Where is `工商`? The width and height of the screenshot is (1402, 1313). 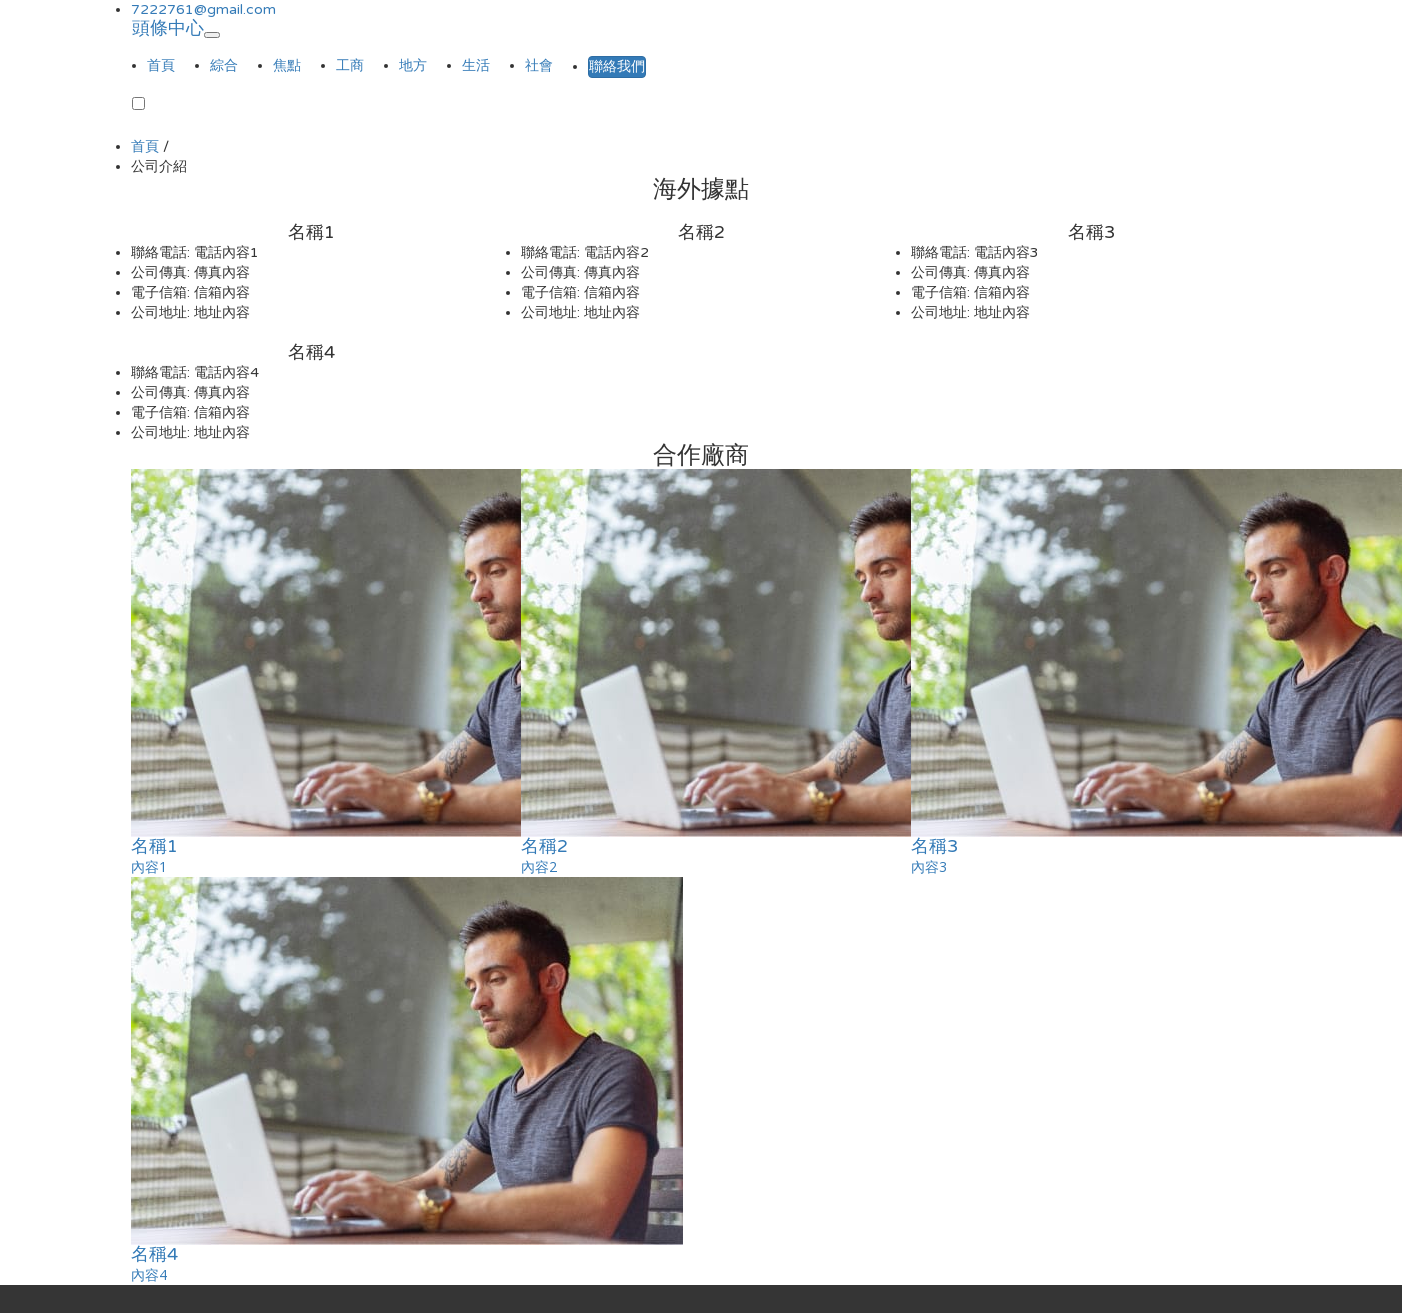
工商 is located at coordinates (350, 65).